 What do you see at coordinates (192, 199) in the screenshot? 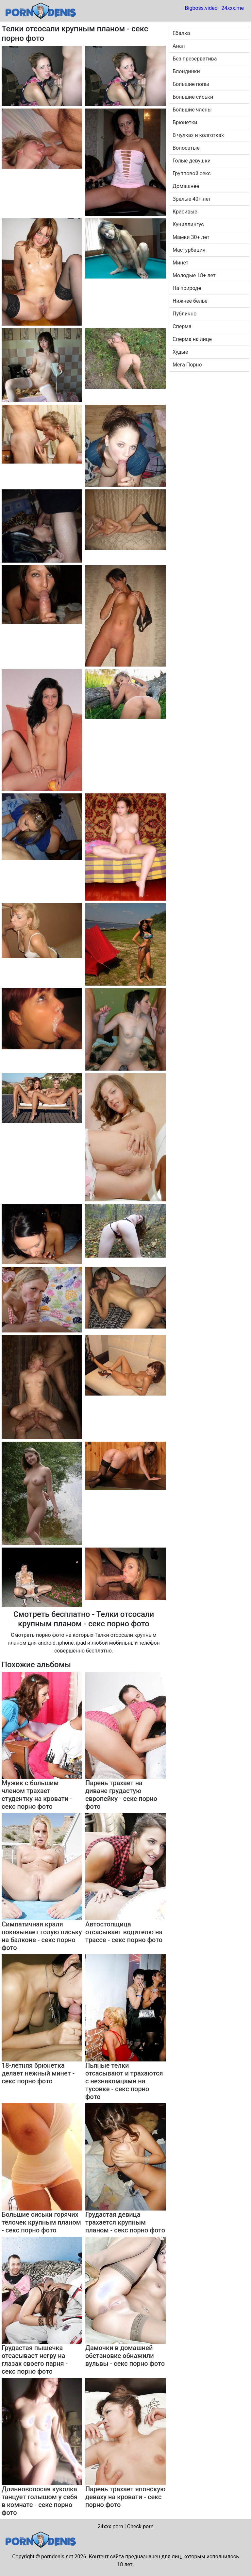
I see `Зрелые 40+ лет` at bounding box center [192, 199].